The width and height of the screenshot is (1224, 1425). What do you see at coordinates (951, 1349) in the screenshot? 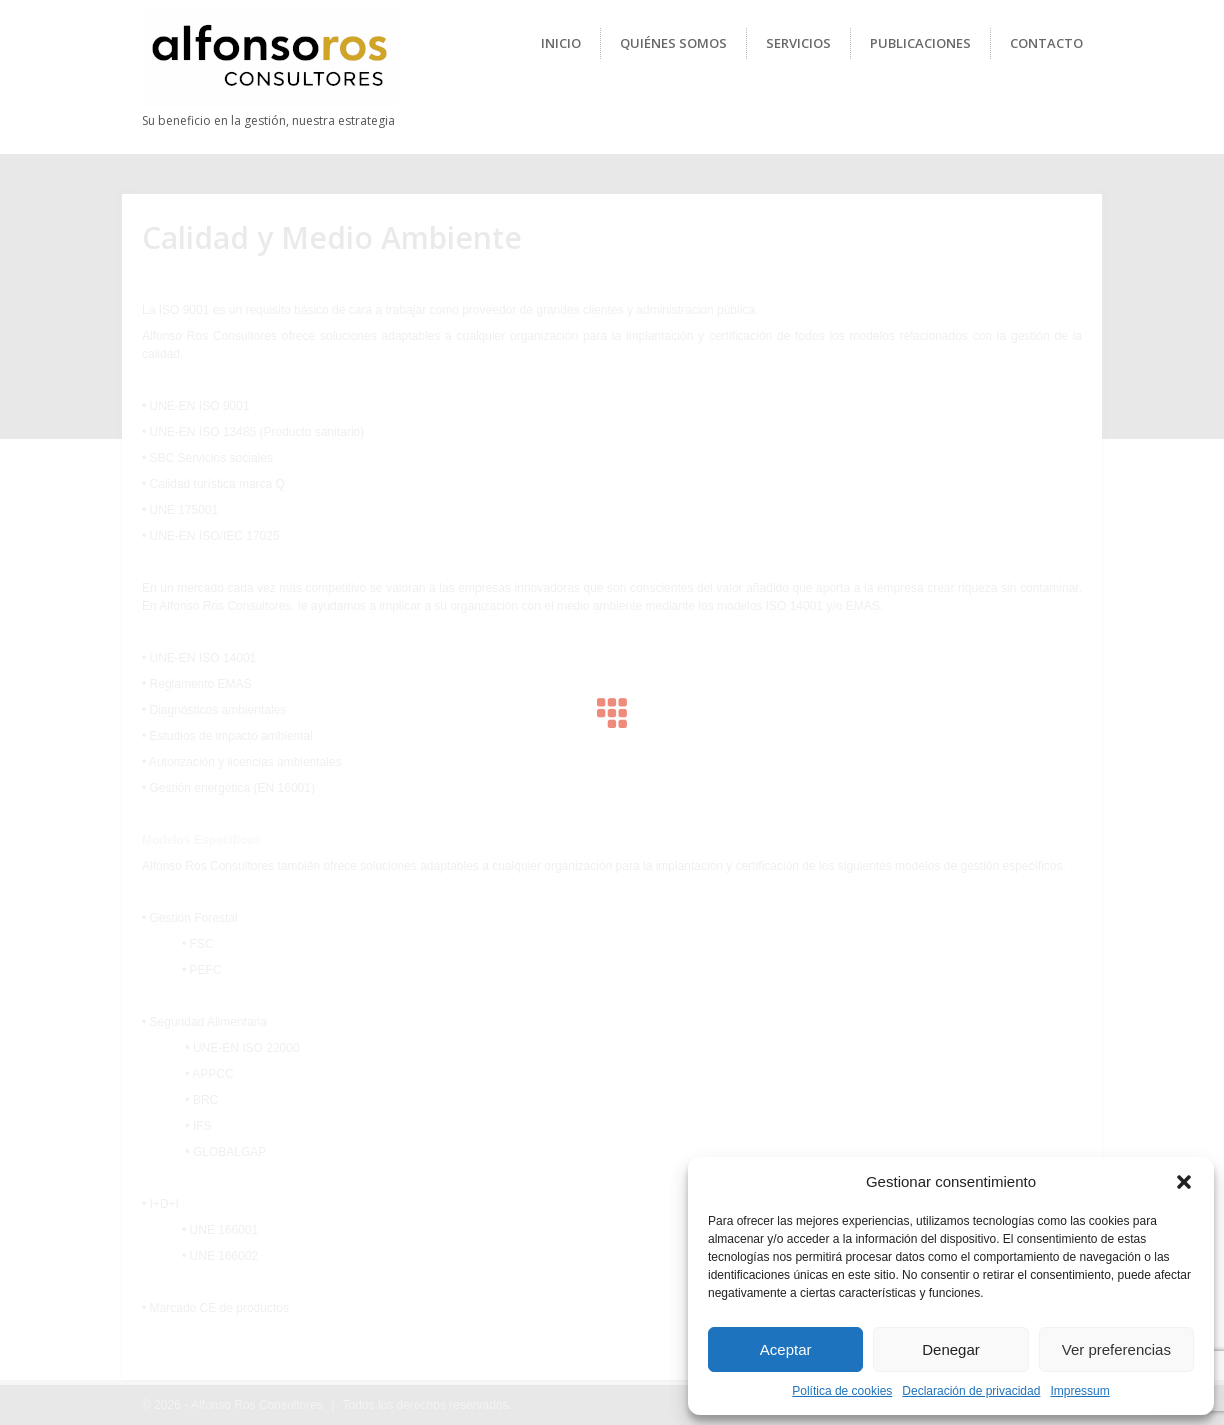
I see `Denegar` at bounding box center [951, 1349].